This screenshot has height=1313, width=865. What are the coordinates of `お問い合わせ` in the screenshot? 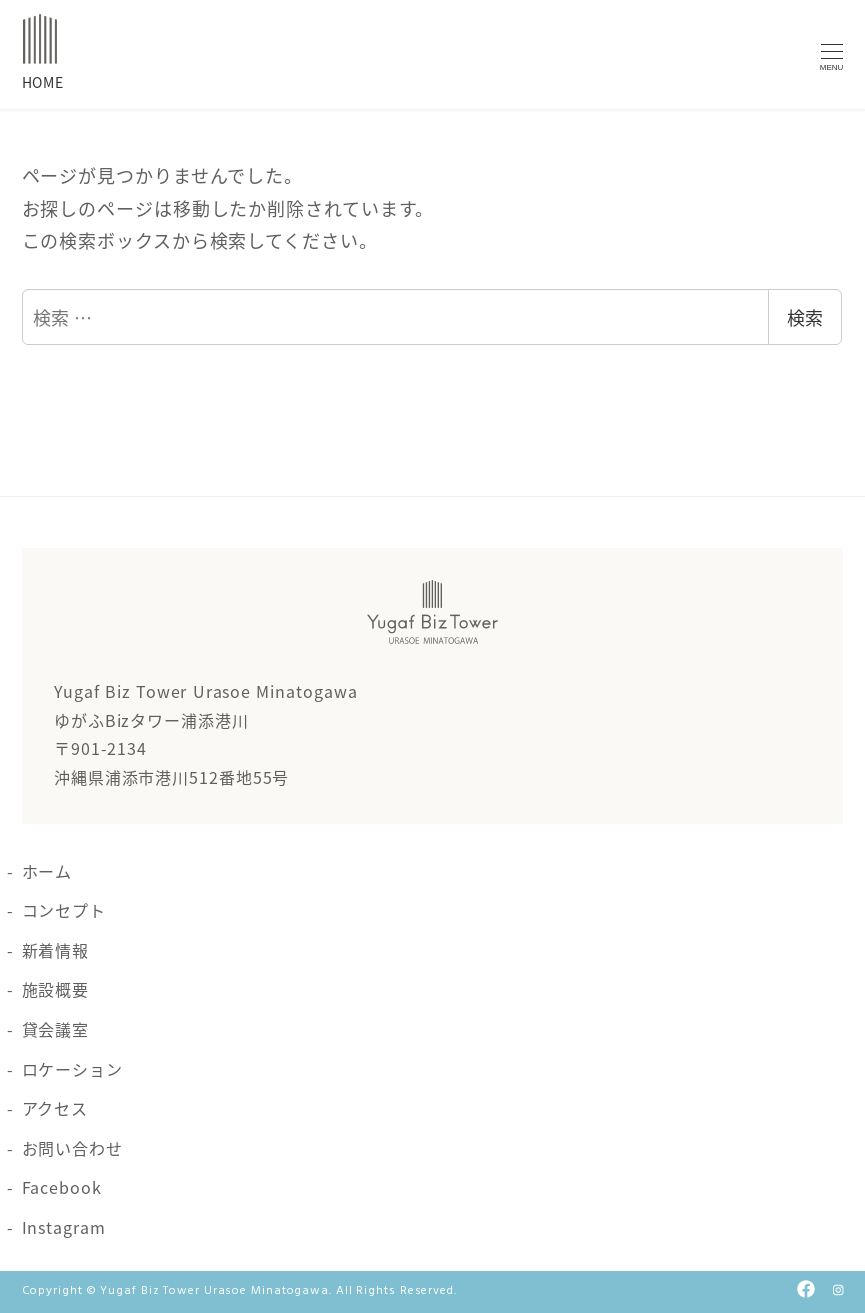 It's located at (72, 1148).